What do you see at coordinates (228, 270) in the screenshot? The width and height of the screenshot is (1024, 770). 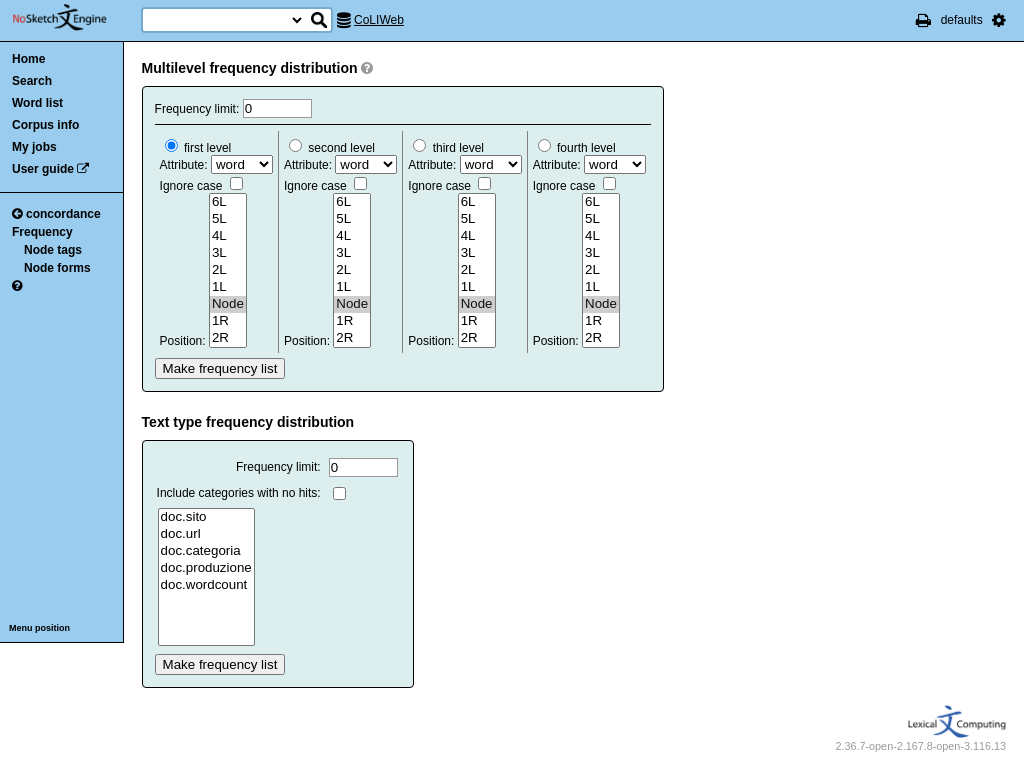 I see `2L` at bounding box center [228, 270].